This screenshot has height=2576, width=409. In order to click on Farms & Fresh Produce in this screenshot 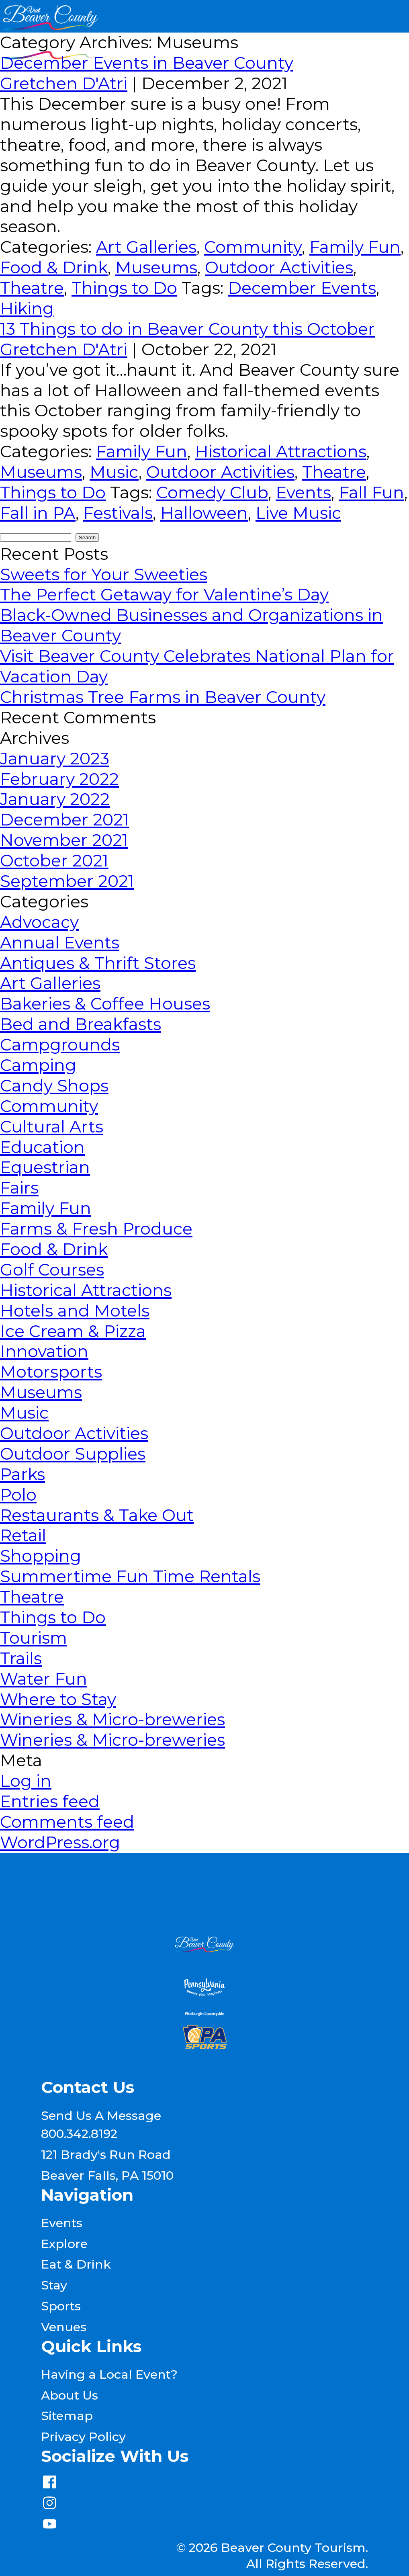, I will do `click(96, 1229)`.